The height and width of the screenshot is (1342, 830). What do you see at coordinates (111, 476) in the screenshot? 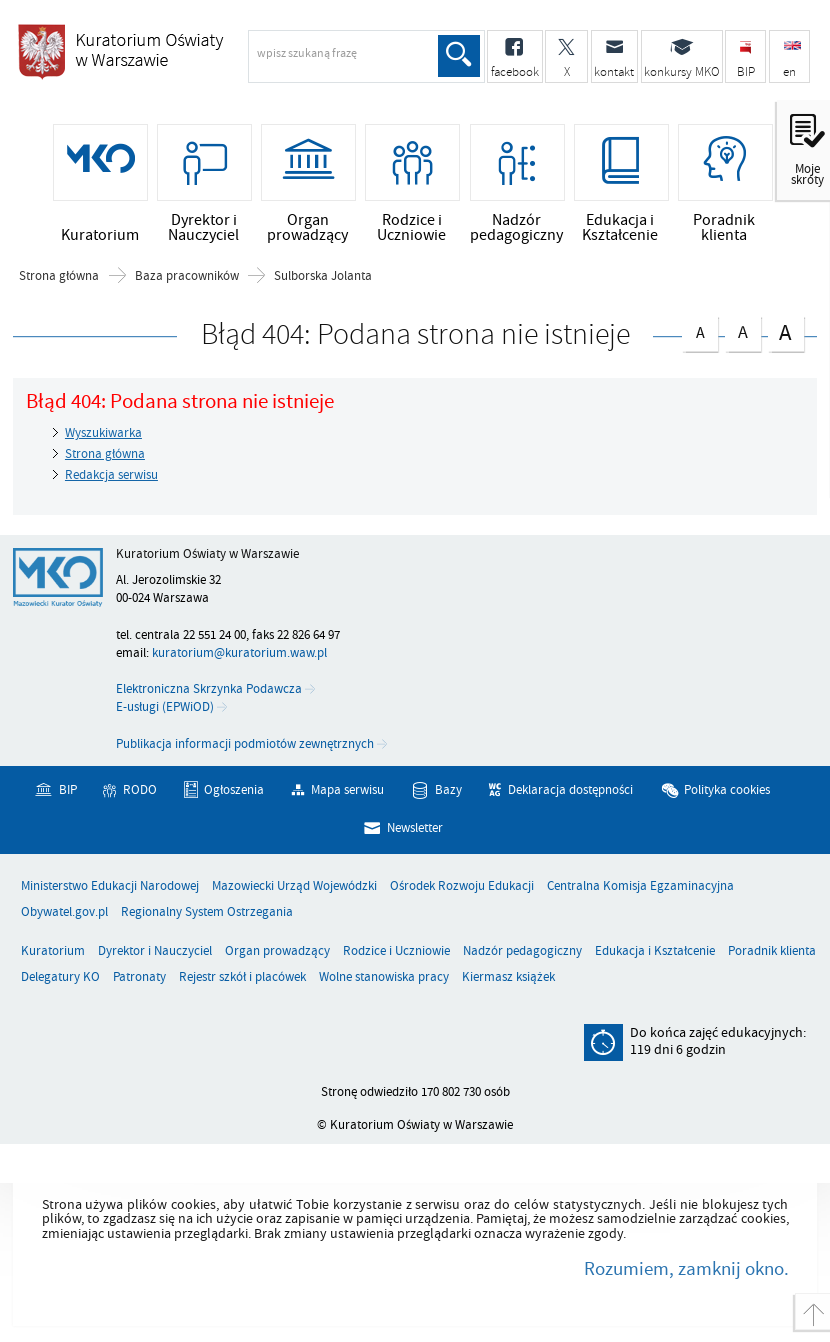
I see `Redakcja serwisu` at bounding box center [111, 476].